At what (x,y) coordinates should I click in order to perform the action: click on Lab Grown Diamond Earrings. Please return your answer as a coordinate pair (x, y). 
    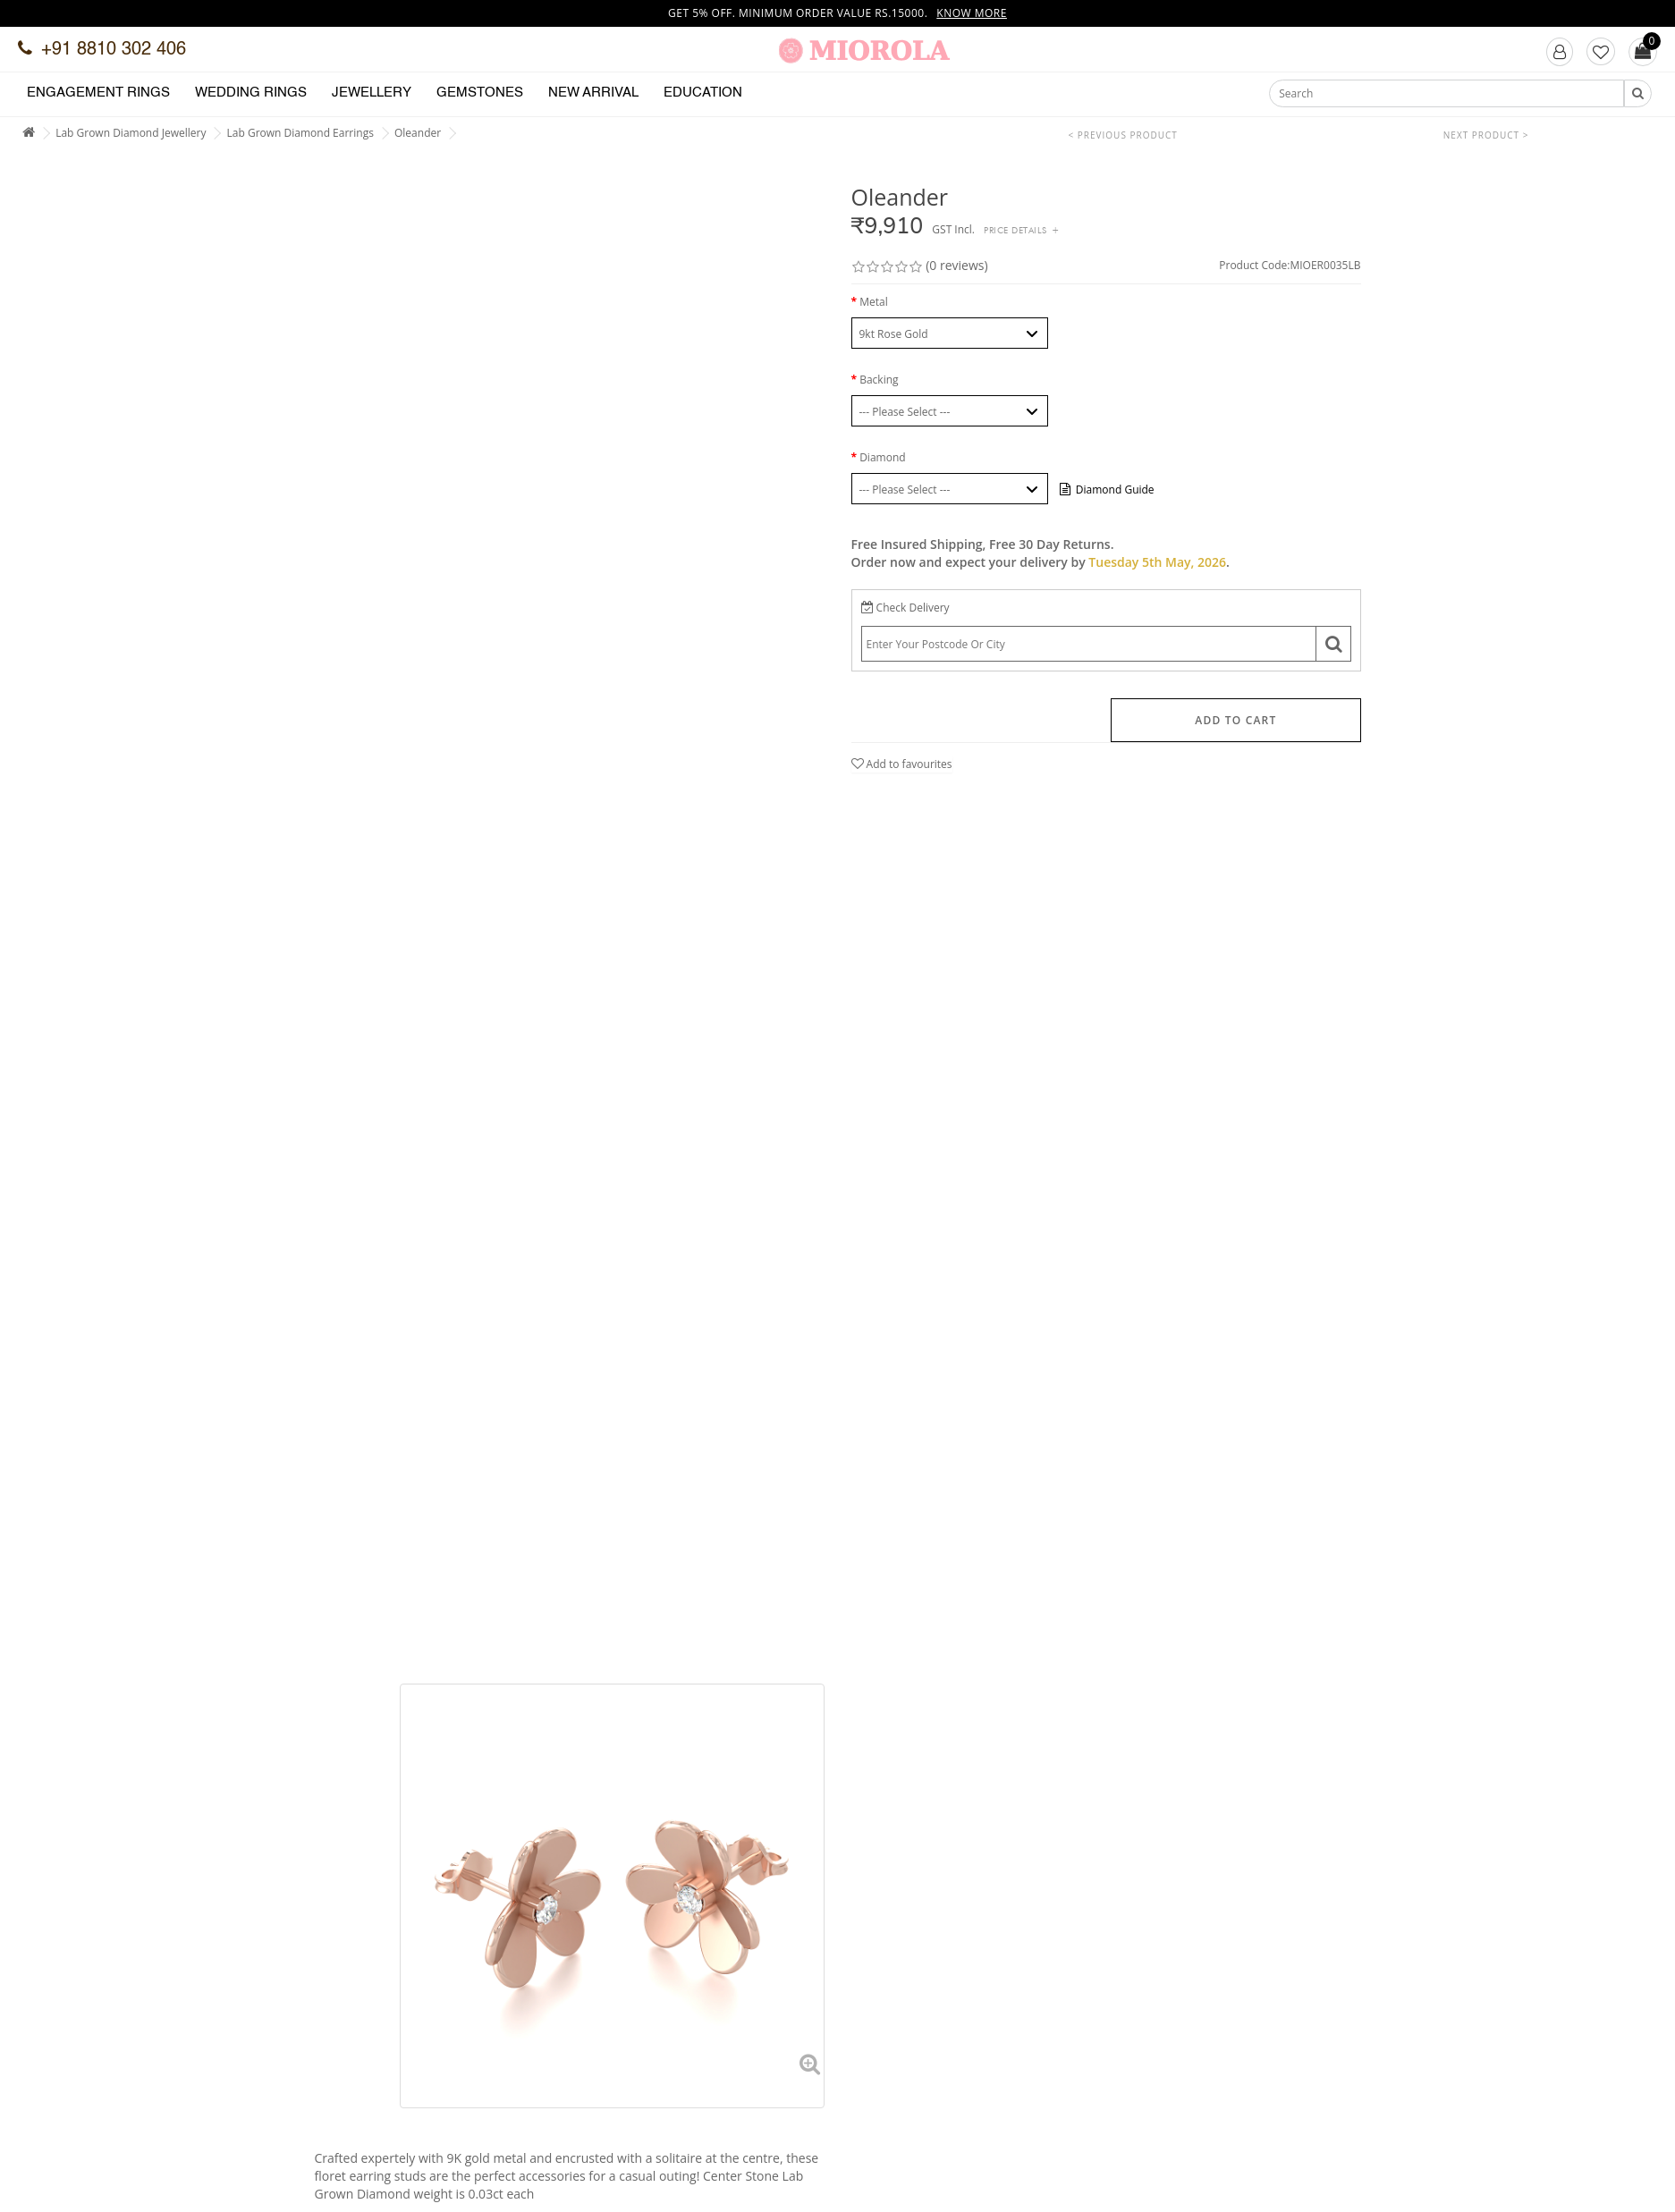
    Looking at the image, I should click on (300, 132).